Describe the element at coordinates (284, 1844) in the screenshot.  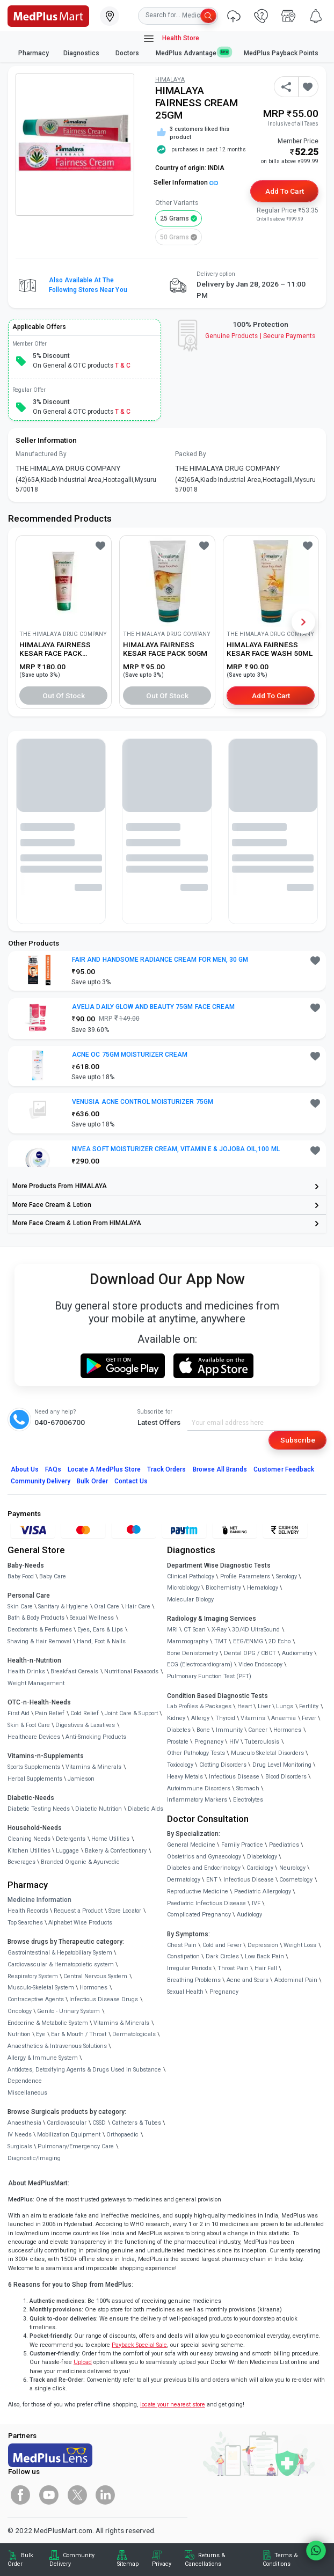
I see `Paediatrics` at that location.